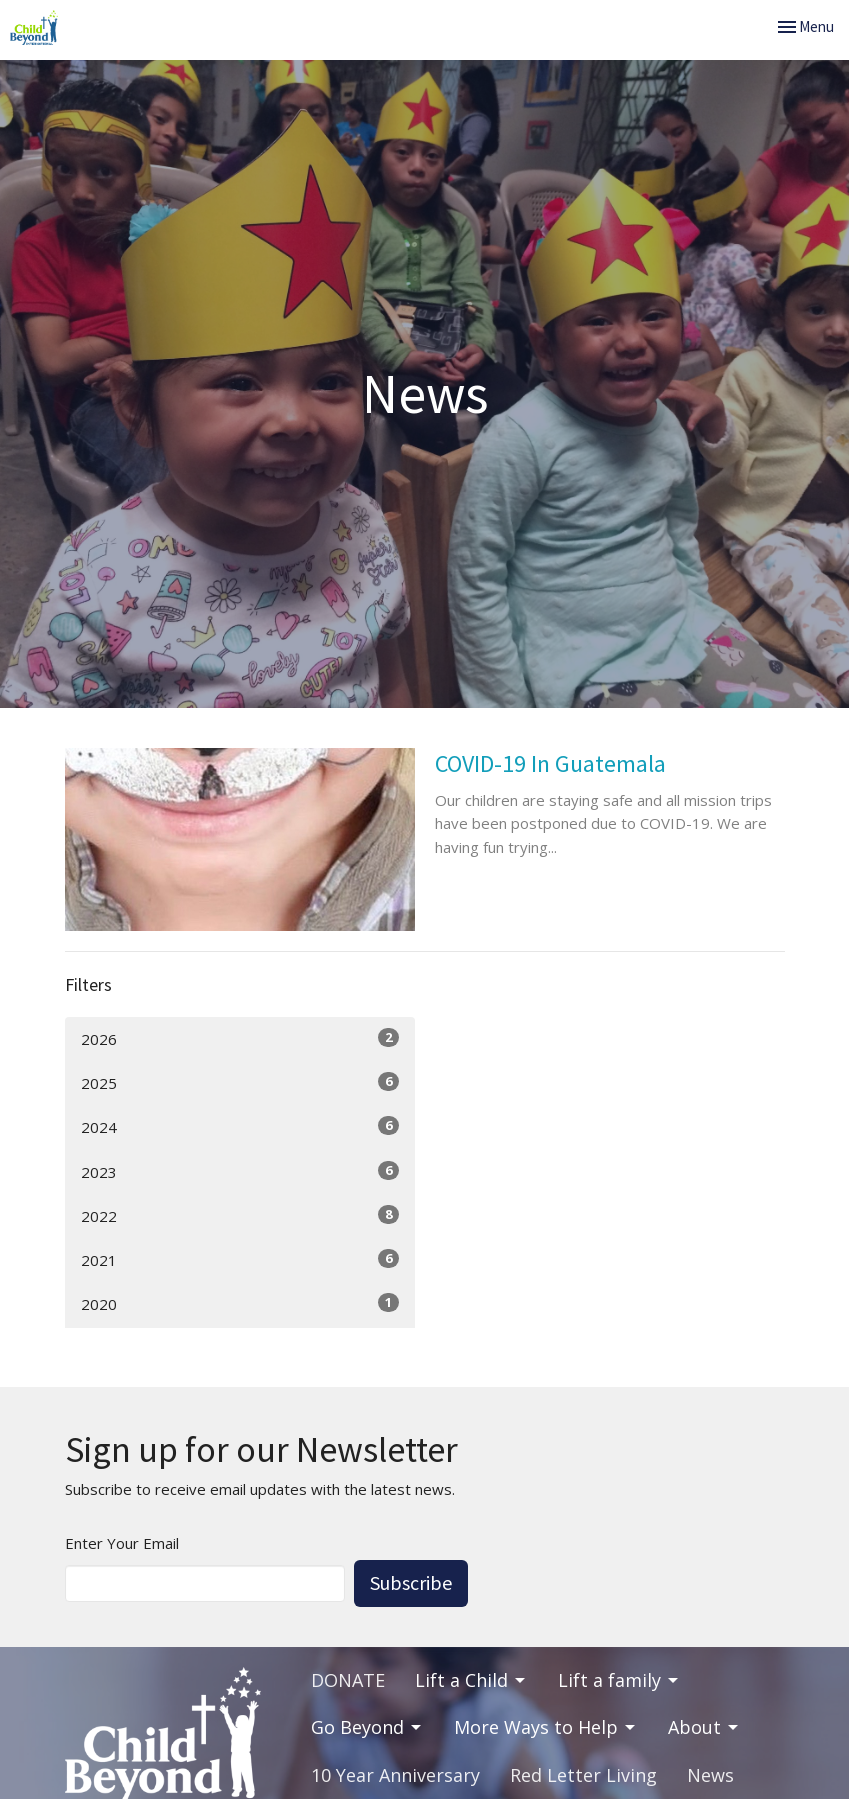 This screenshot has height=1799, width=849. Describe the element at coordinates (411, 1582) in the screenshot. I see `Subscribe` at that location.